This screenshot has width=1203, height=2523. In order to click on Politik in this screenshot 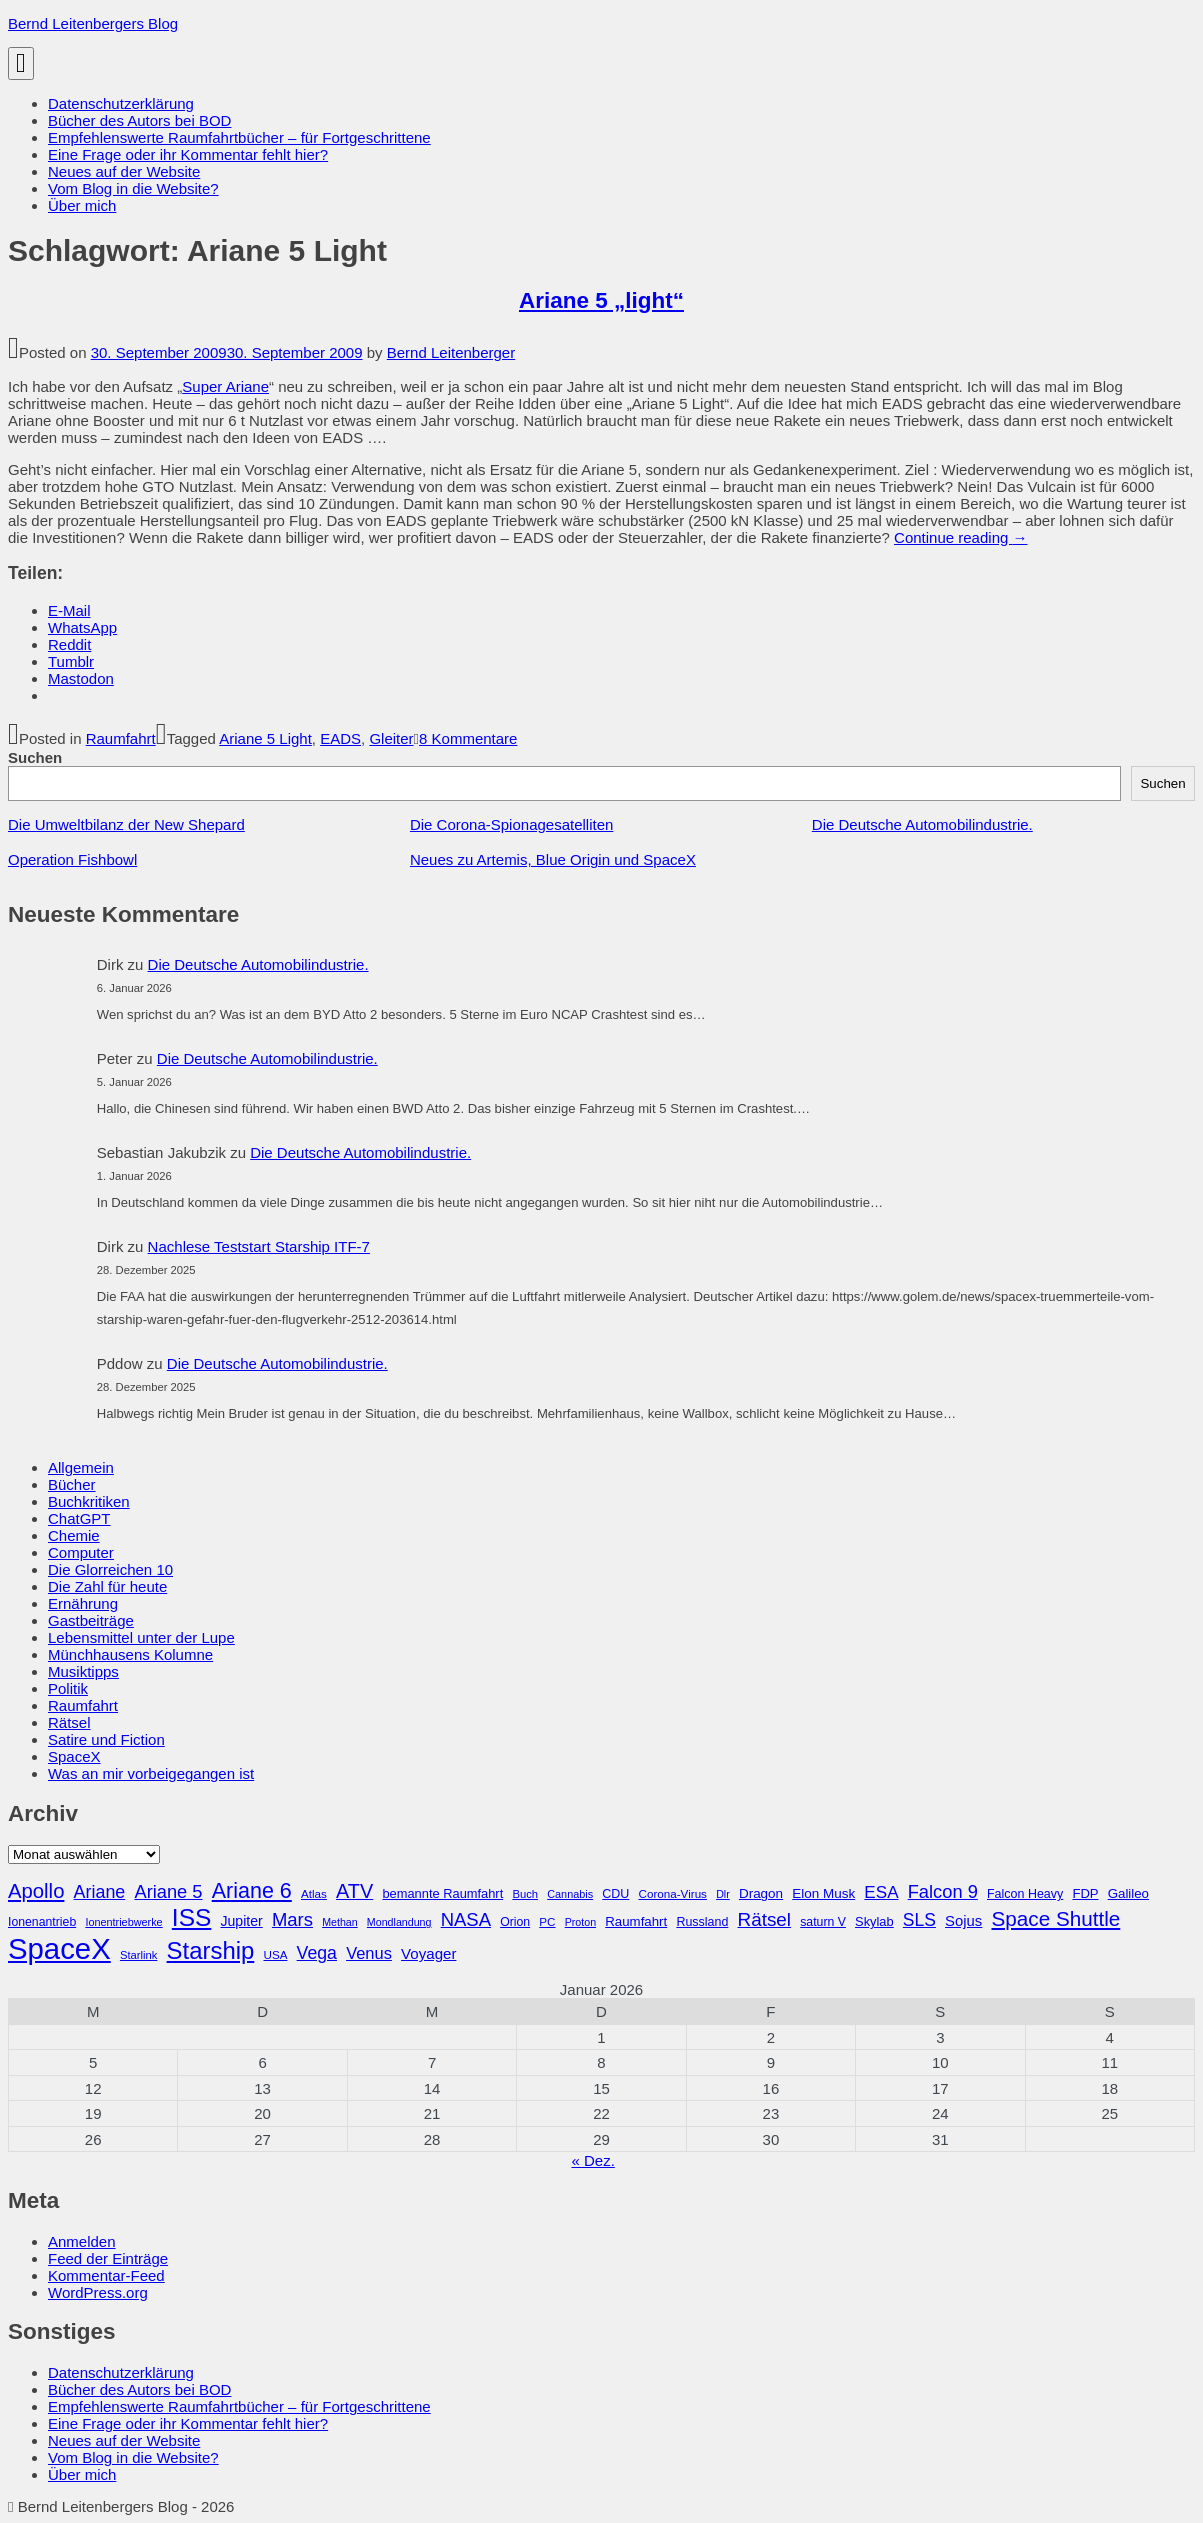, I will do `click(68, 1688)`.